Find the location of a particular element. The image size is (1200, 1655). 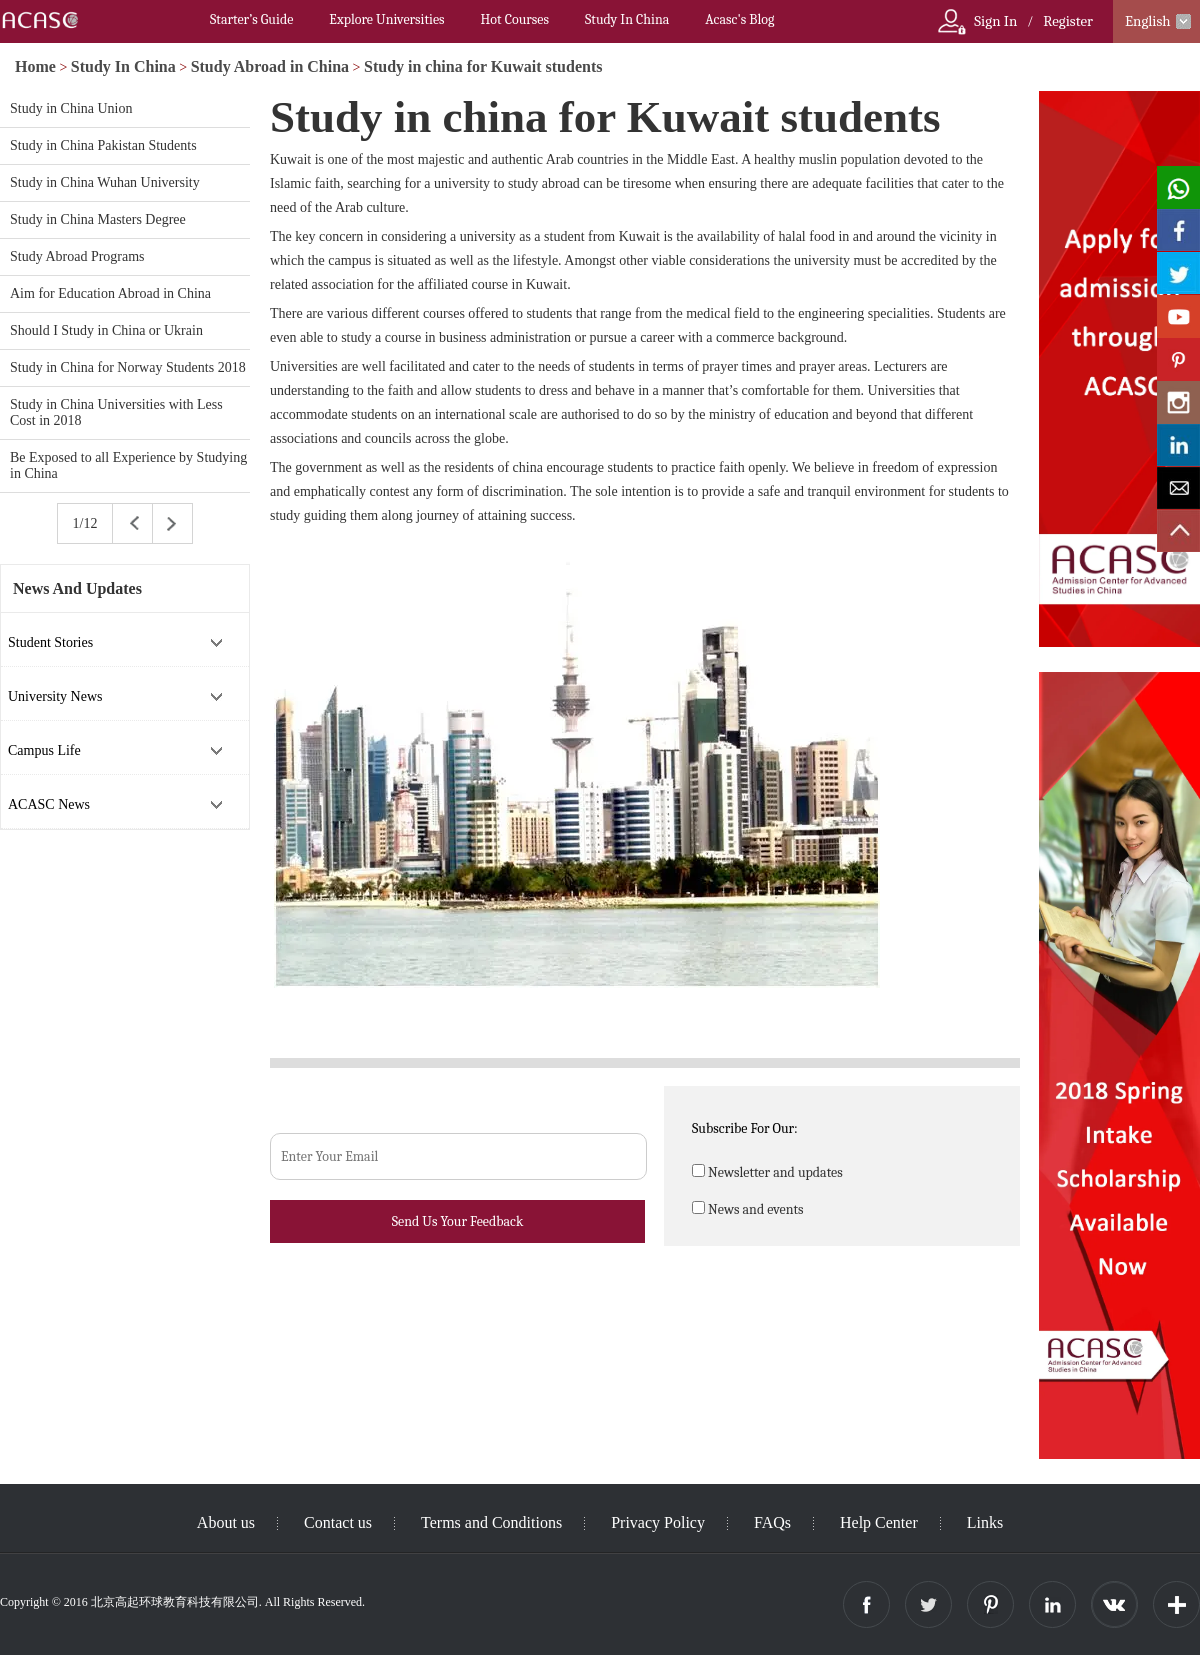

Subscribe For Our: is located at coordinates (745, 1128).